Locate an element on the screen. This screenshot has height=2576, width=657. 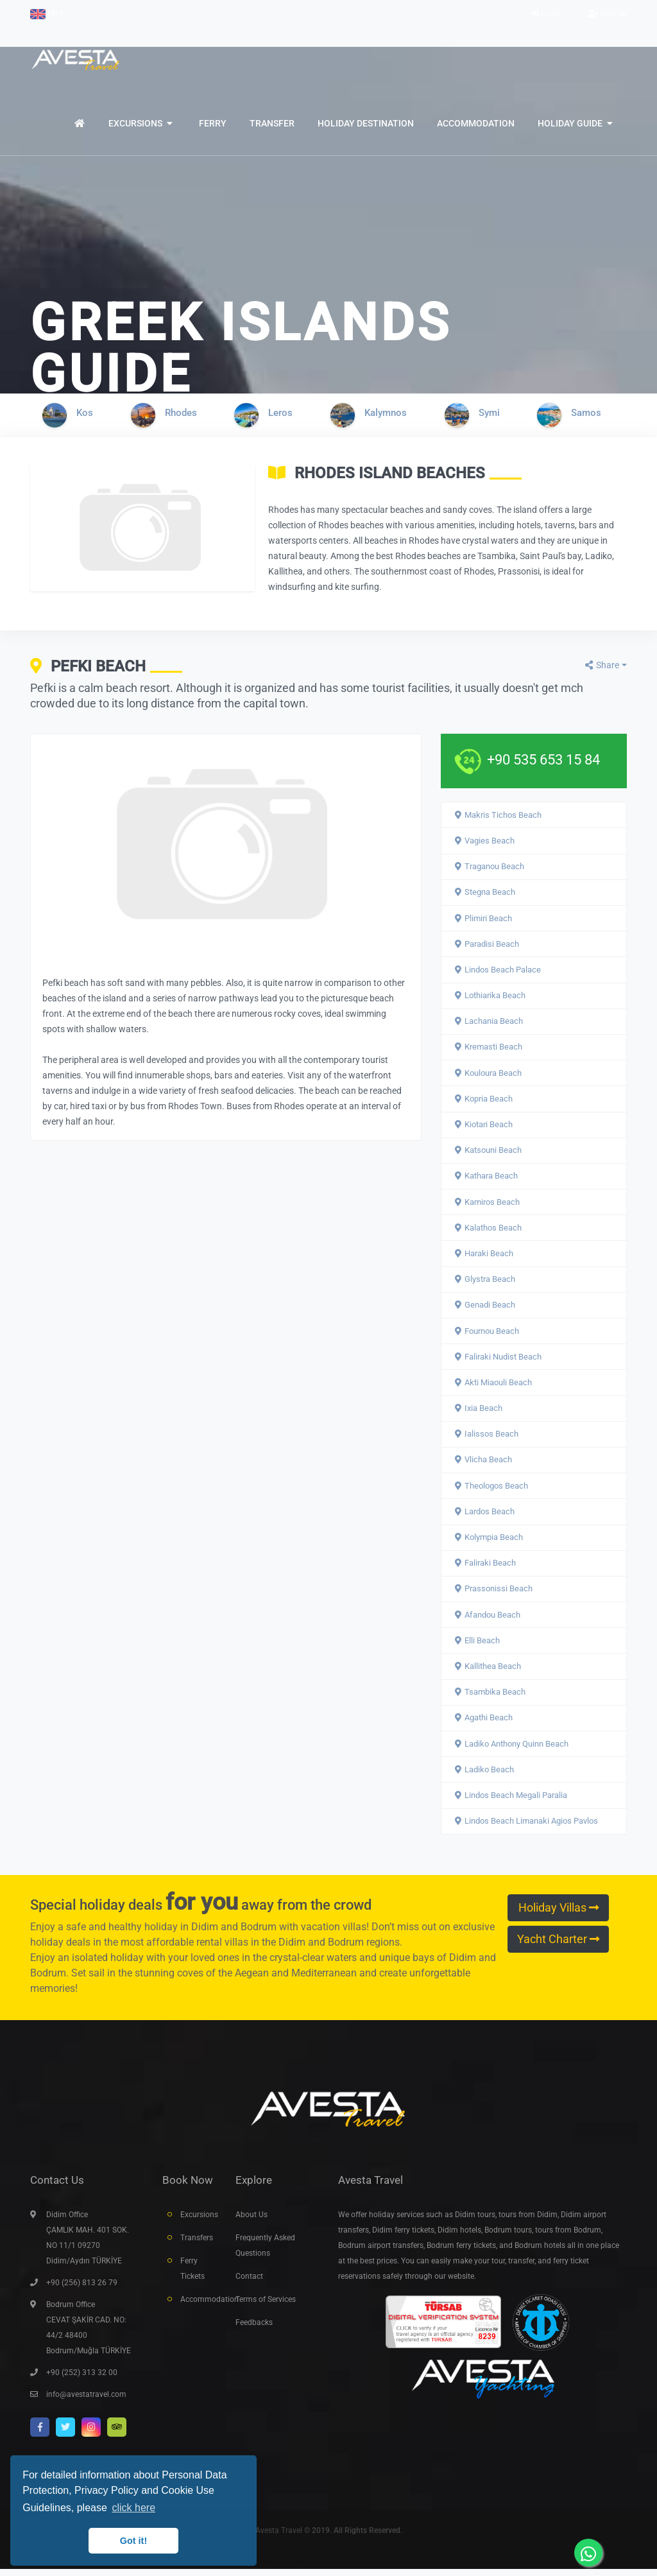
Share is located at coordinates (601, 665).